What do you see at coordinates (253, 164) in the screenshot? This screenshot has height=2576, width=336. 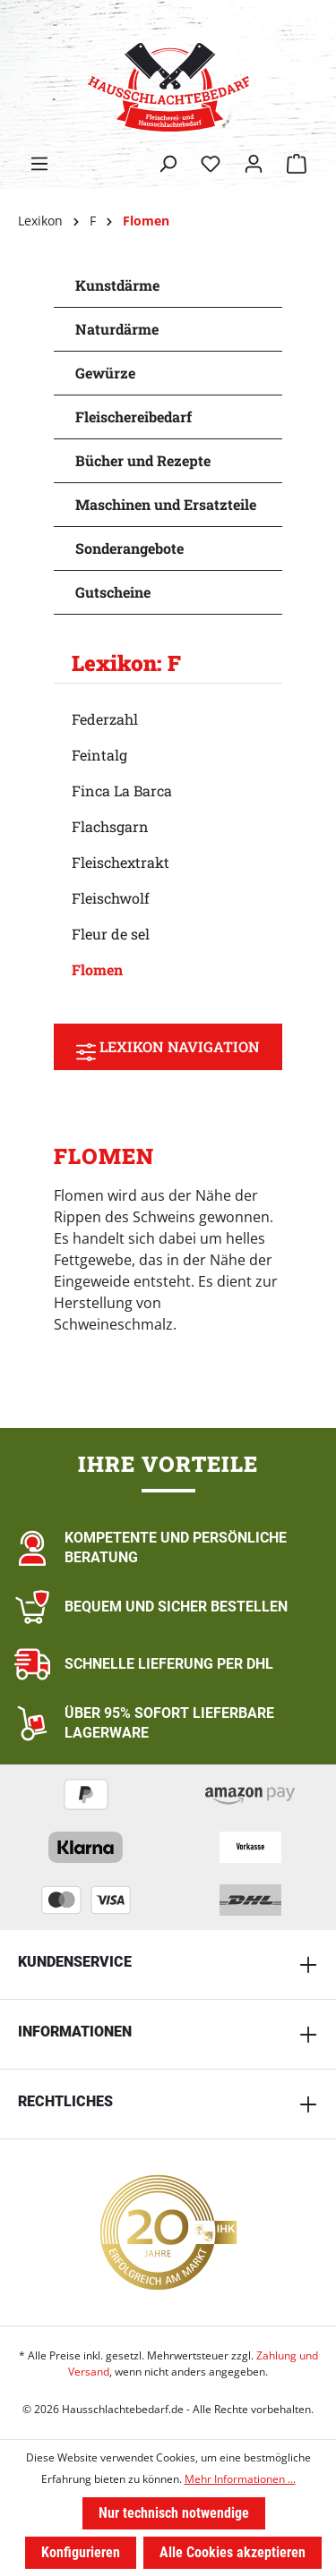 I see `[Ihr Konto]` at bounding box center [253, 164].